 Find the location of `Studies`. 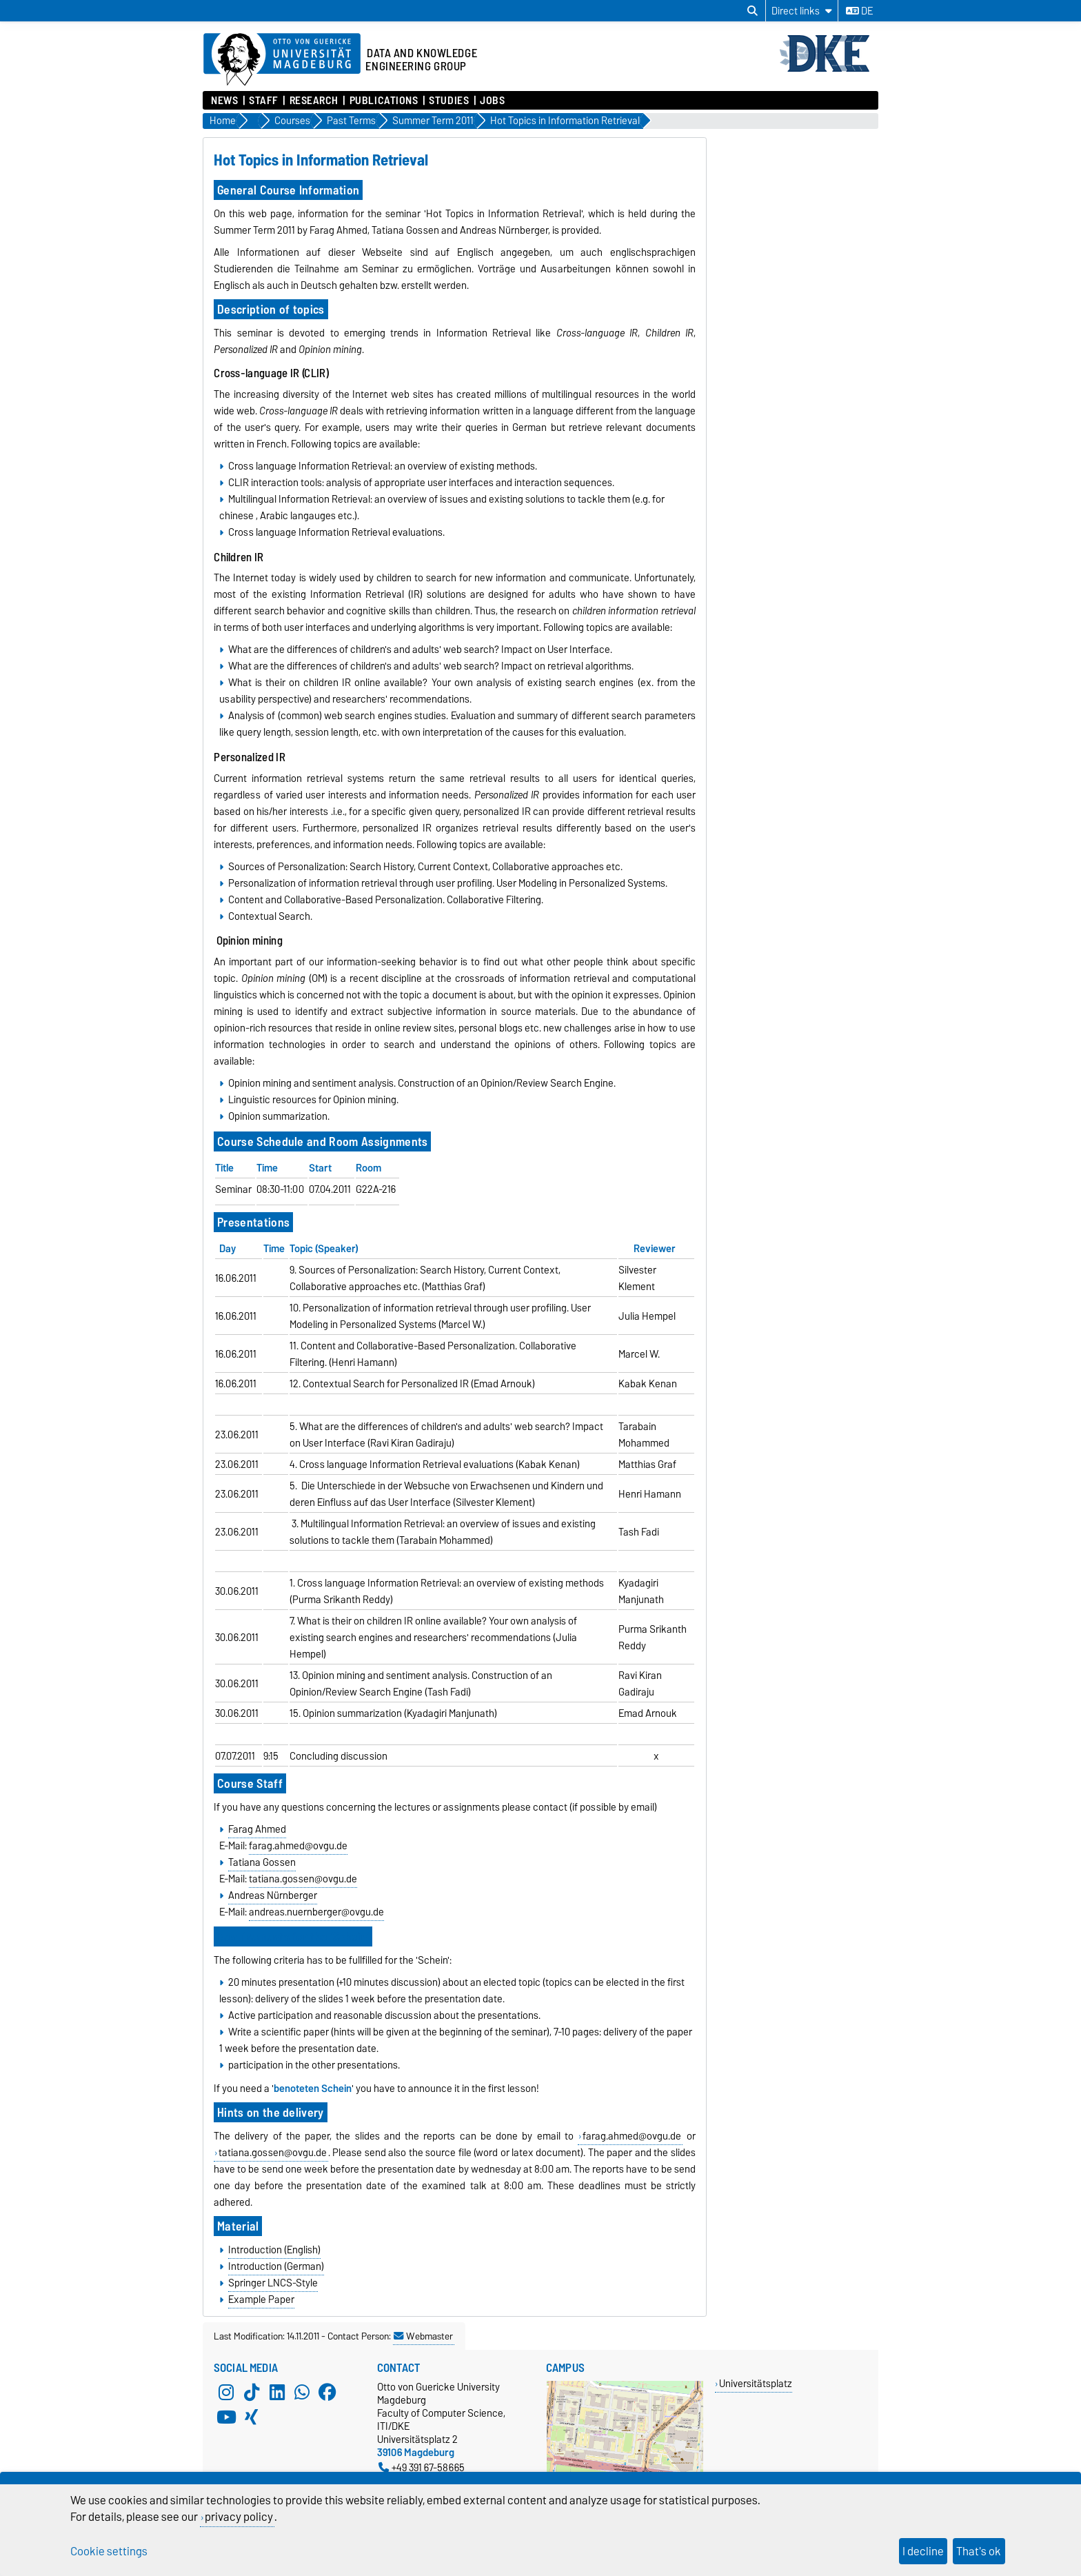

Studies is located at coordinates (449, 100).